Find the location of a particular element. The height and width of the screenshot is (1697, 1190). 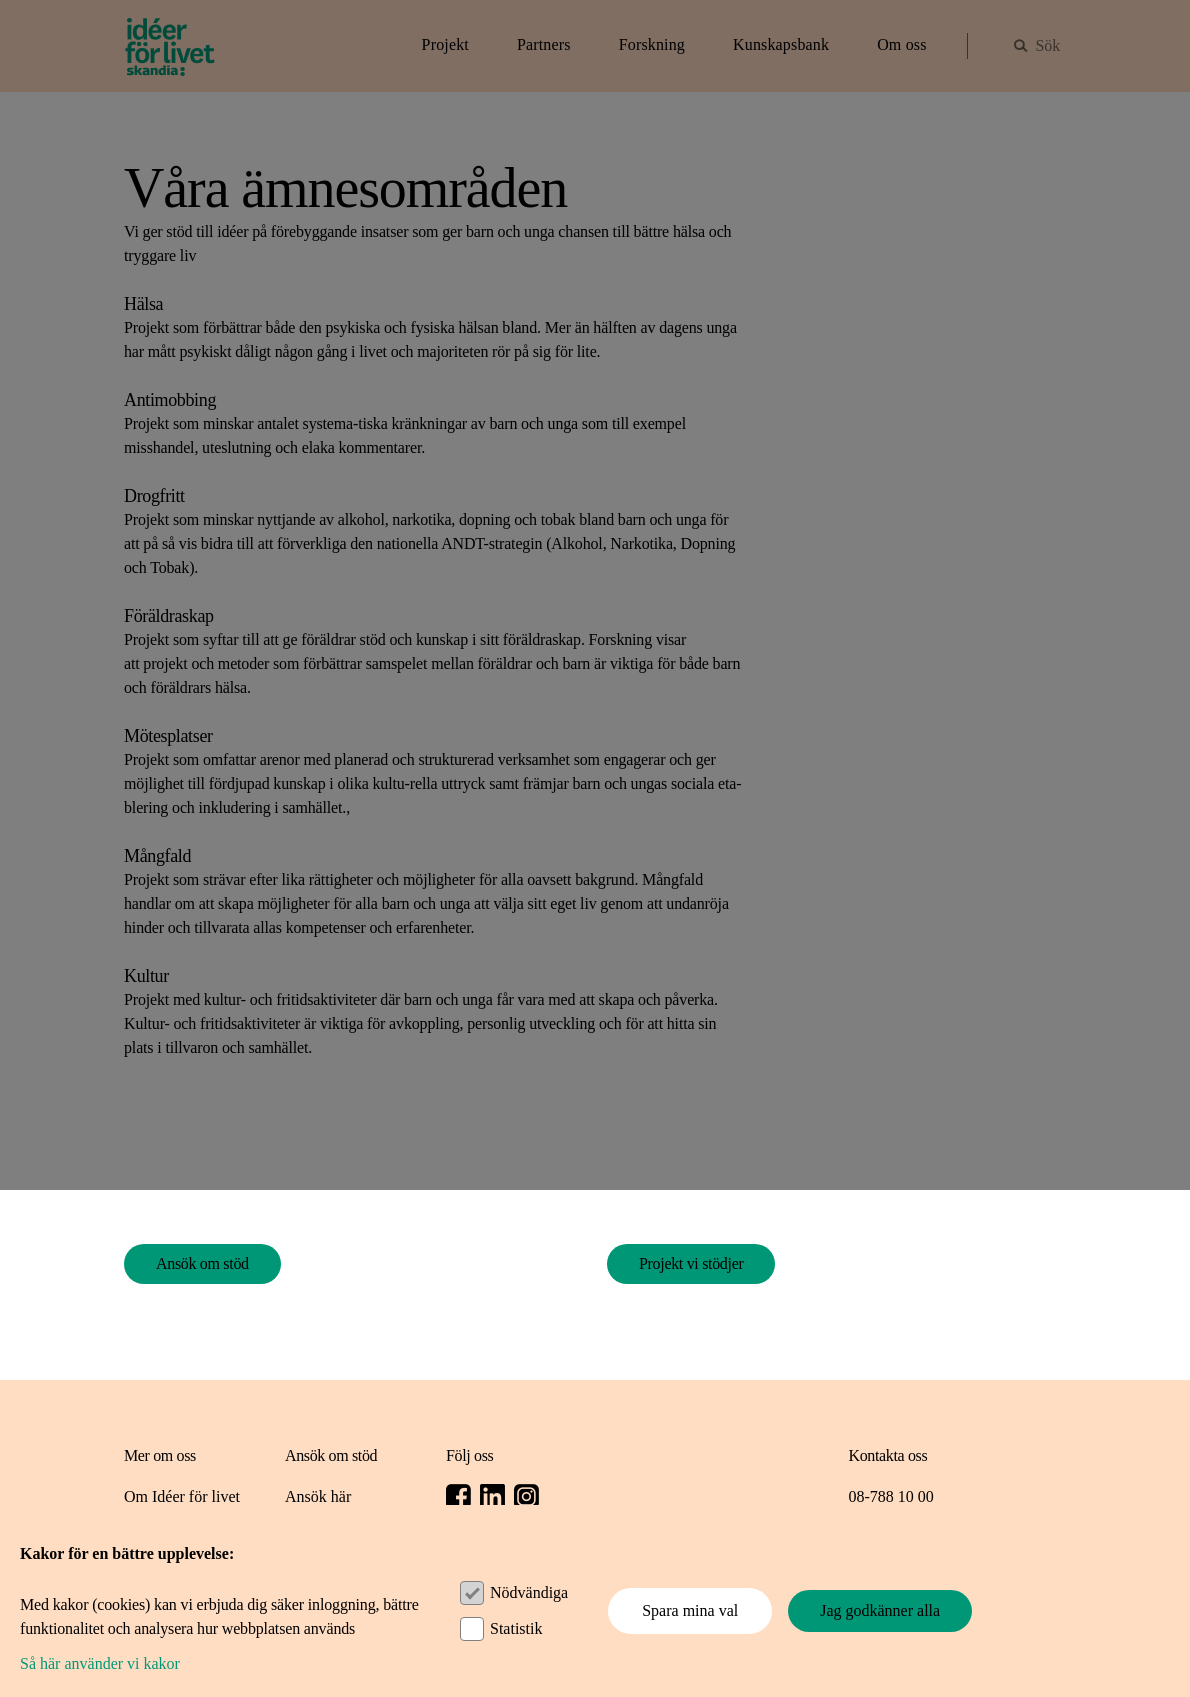

Nödvändiga is located at coordinates (529, 1592).